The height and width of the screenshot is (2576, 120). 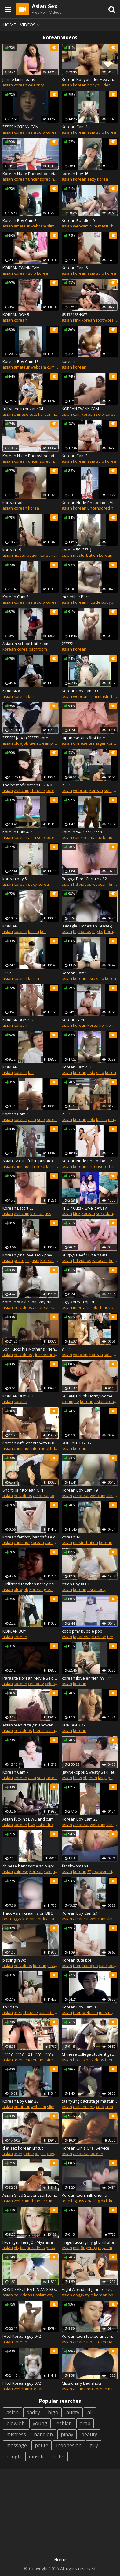 I want to click on Korean Cam 2, so click(x=15, y=1114).